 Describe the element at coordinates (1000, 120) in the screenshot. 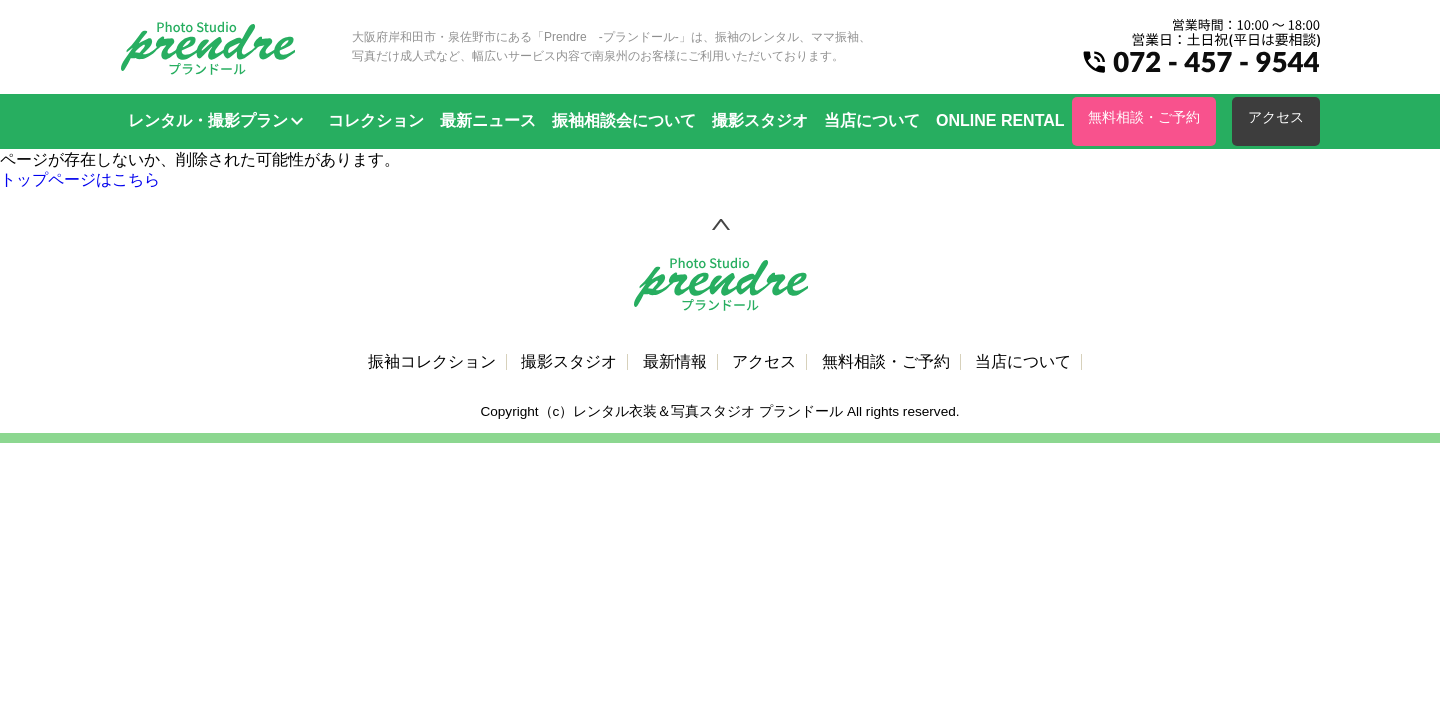

I see `ONLINE RENTAL` at that location.